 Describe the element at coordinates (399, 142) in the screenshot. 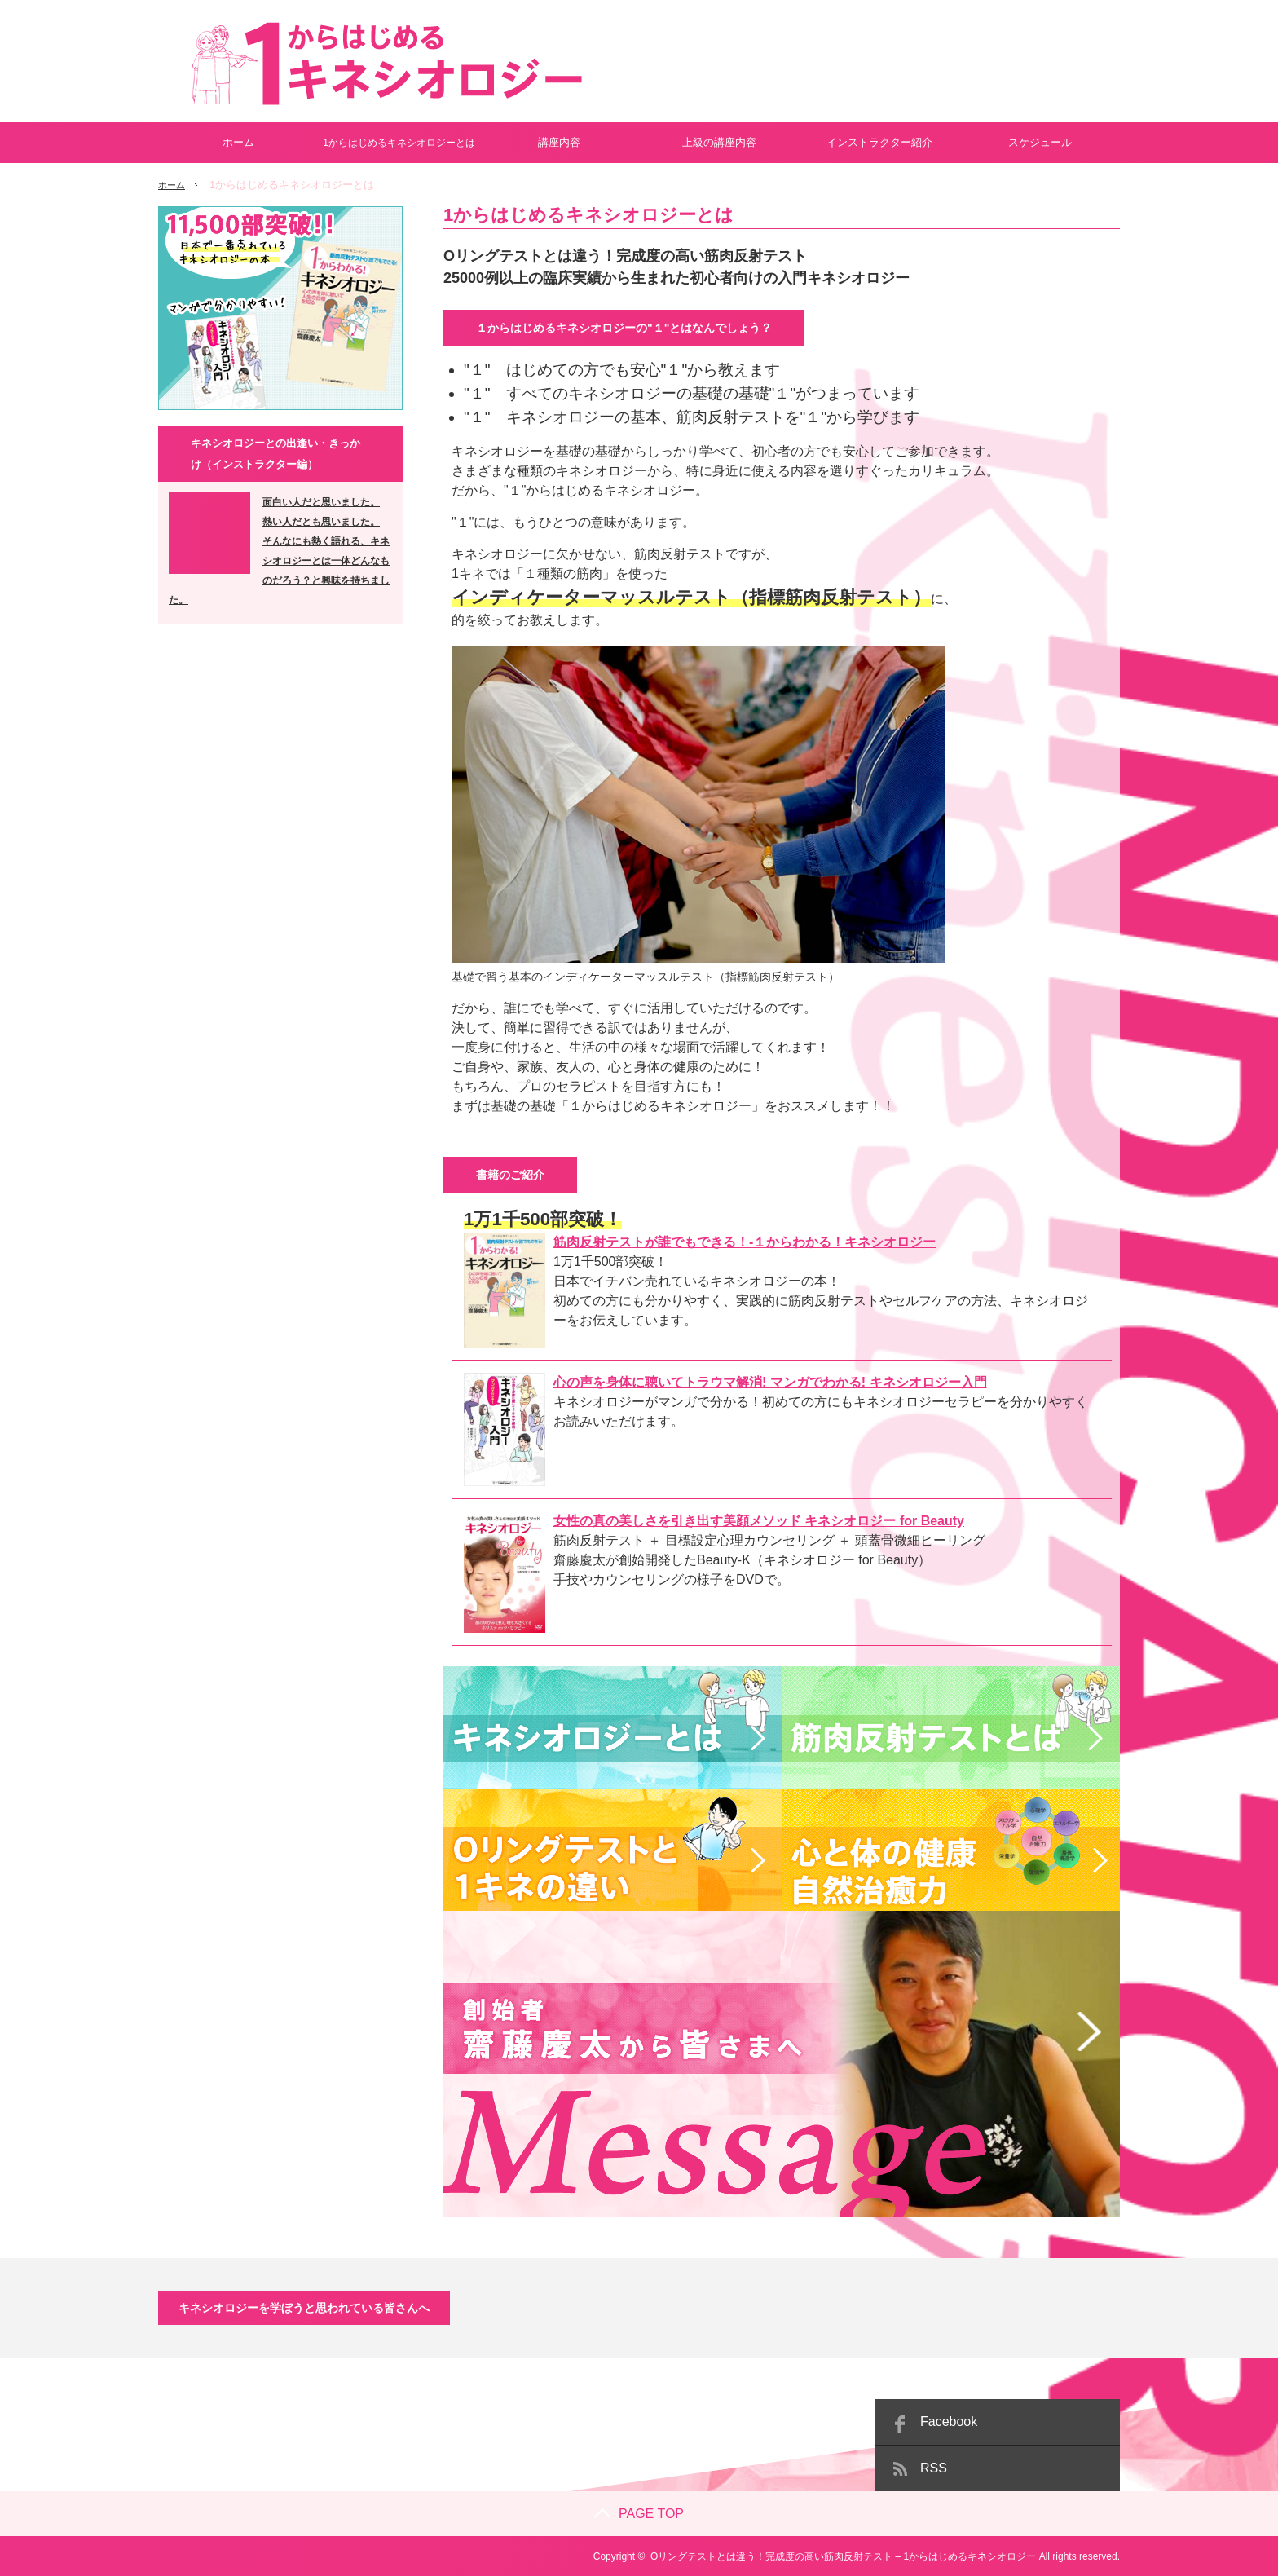

I see `1からはじめるキネシオロジーとは` at that location.